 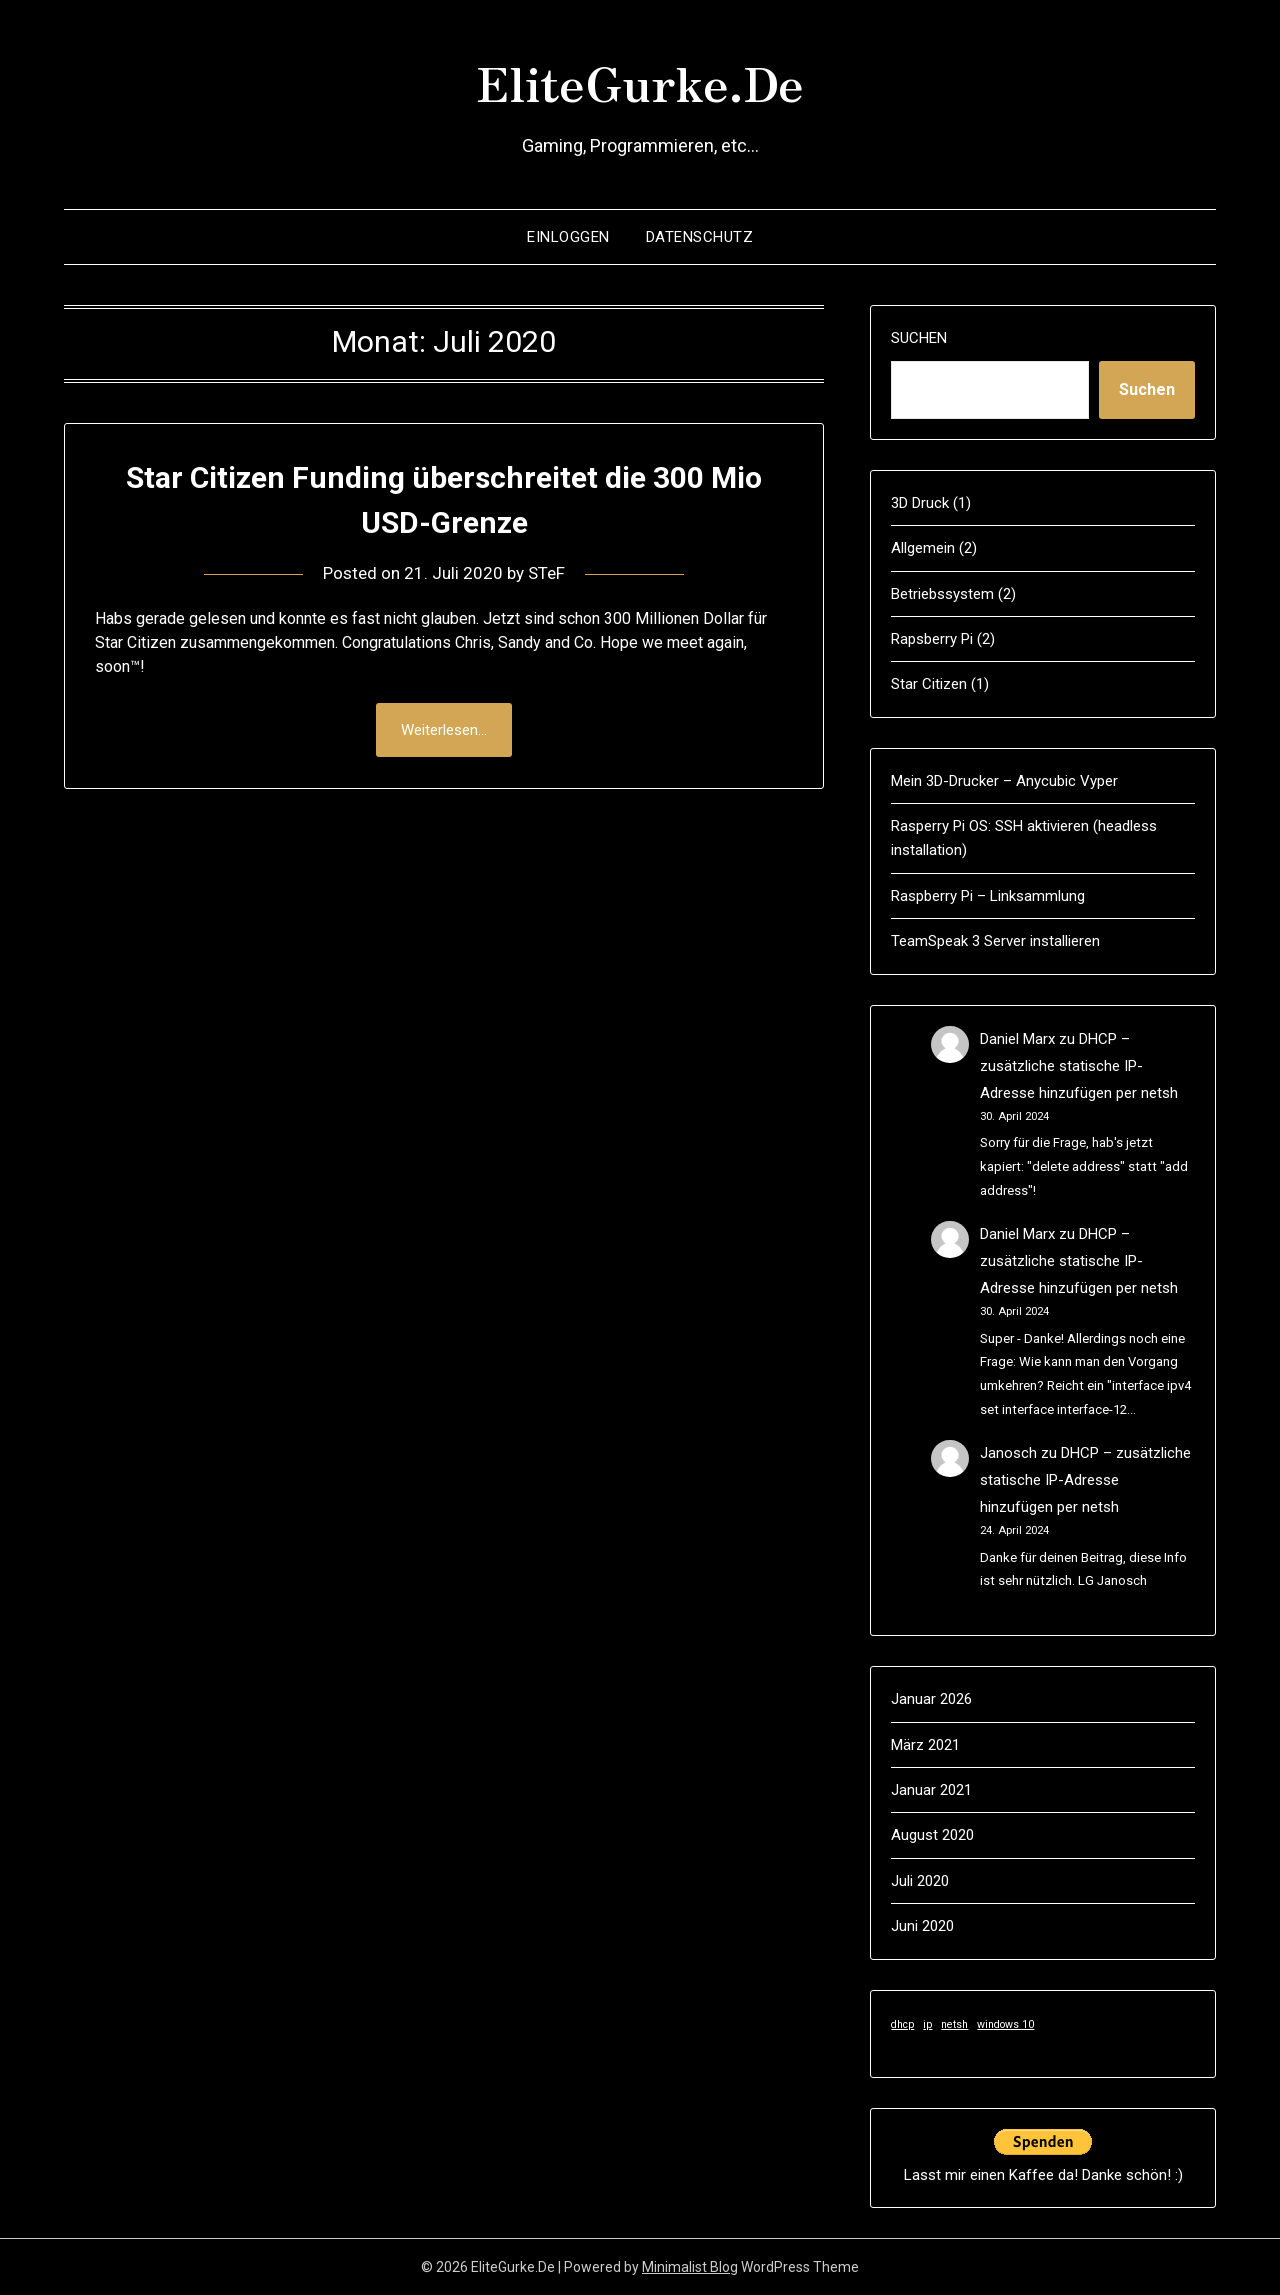 What do you see at coordinates (923, 548) in the screenshot?
I see `Allgemein` at bounding box center [923, 548].